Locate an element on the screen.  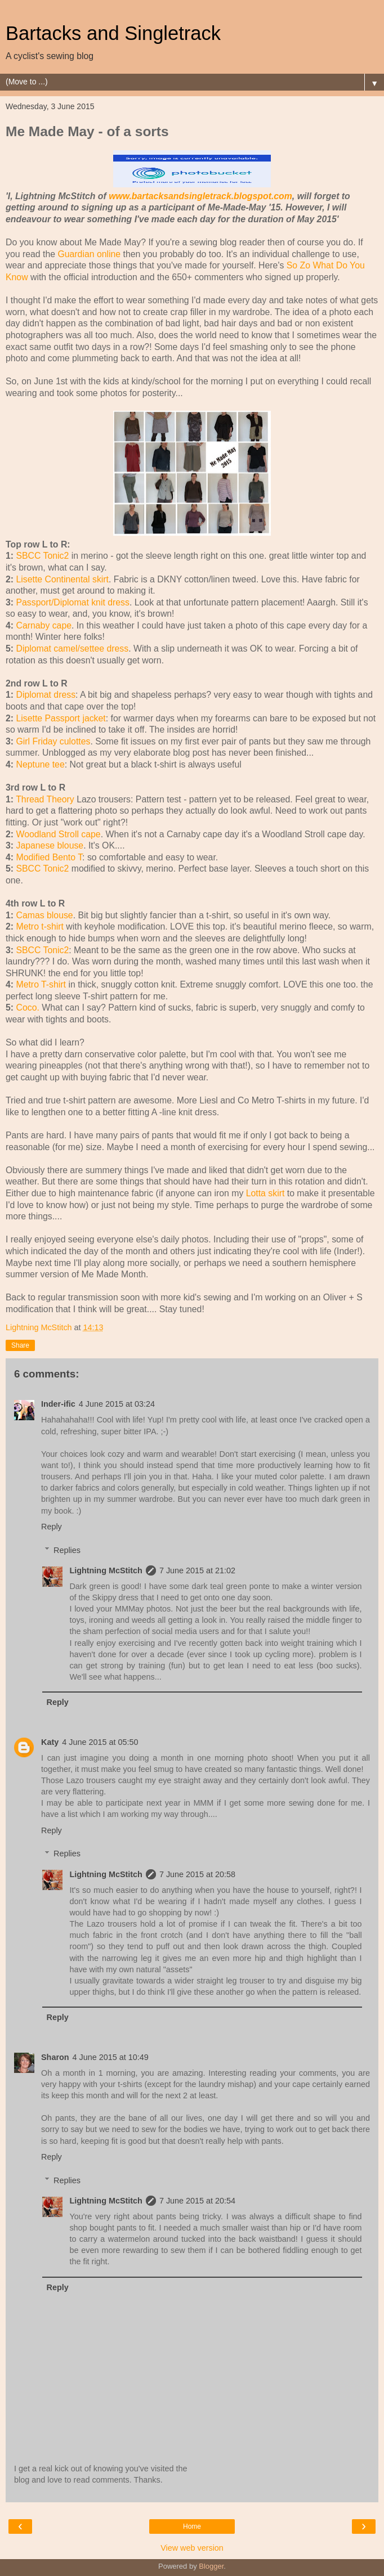
7 June 2015 at 20:58 is located at coordinates (197, 1874).